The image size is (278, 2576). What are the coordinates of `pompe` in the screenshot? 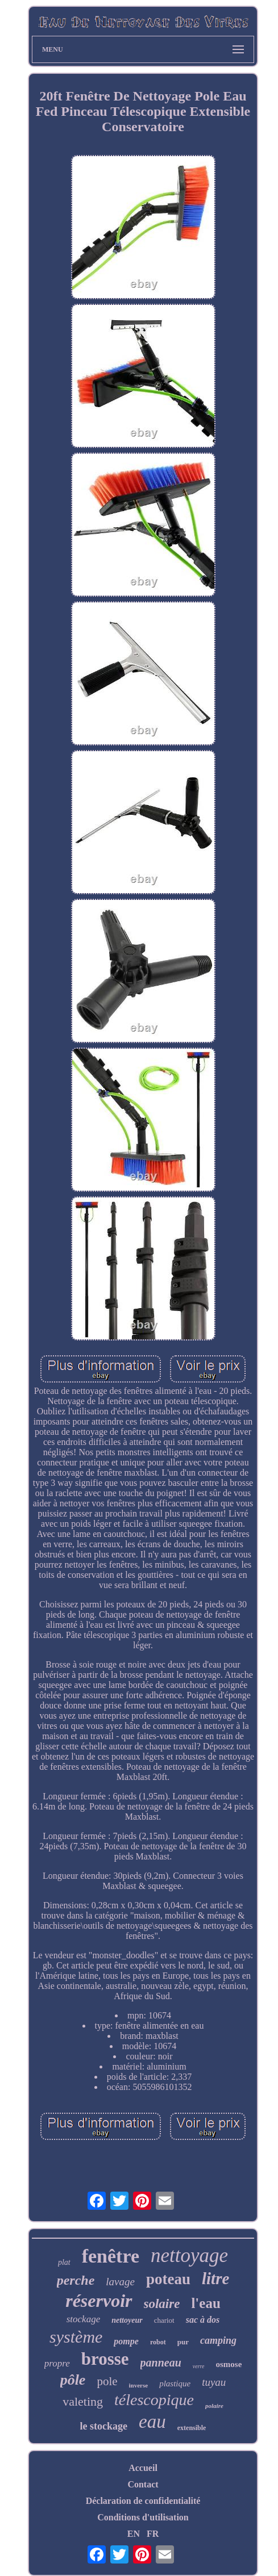 It's located at (126, 2341).